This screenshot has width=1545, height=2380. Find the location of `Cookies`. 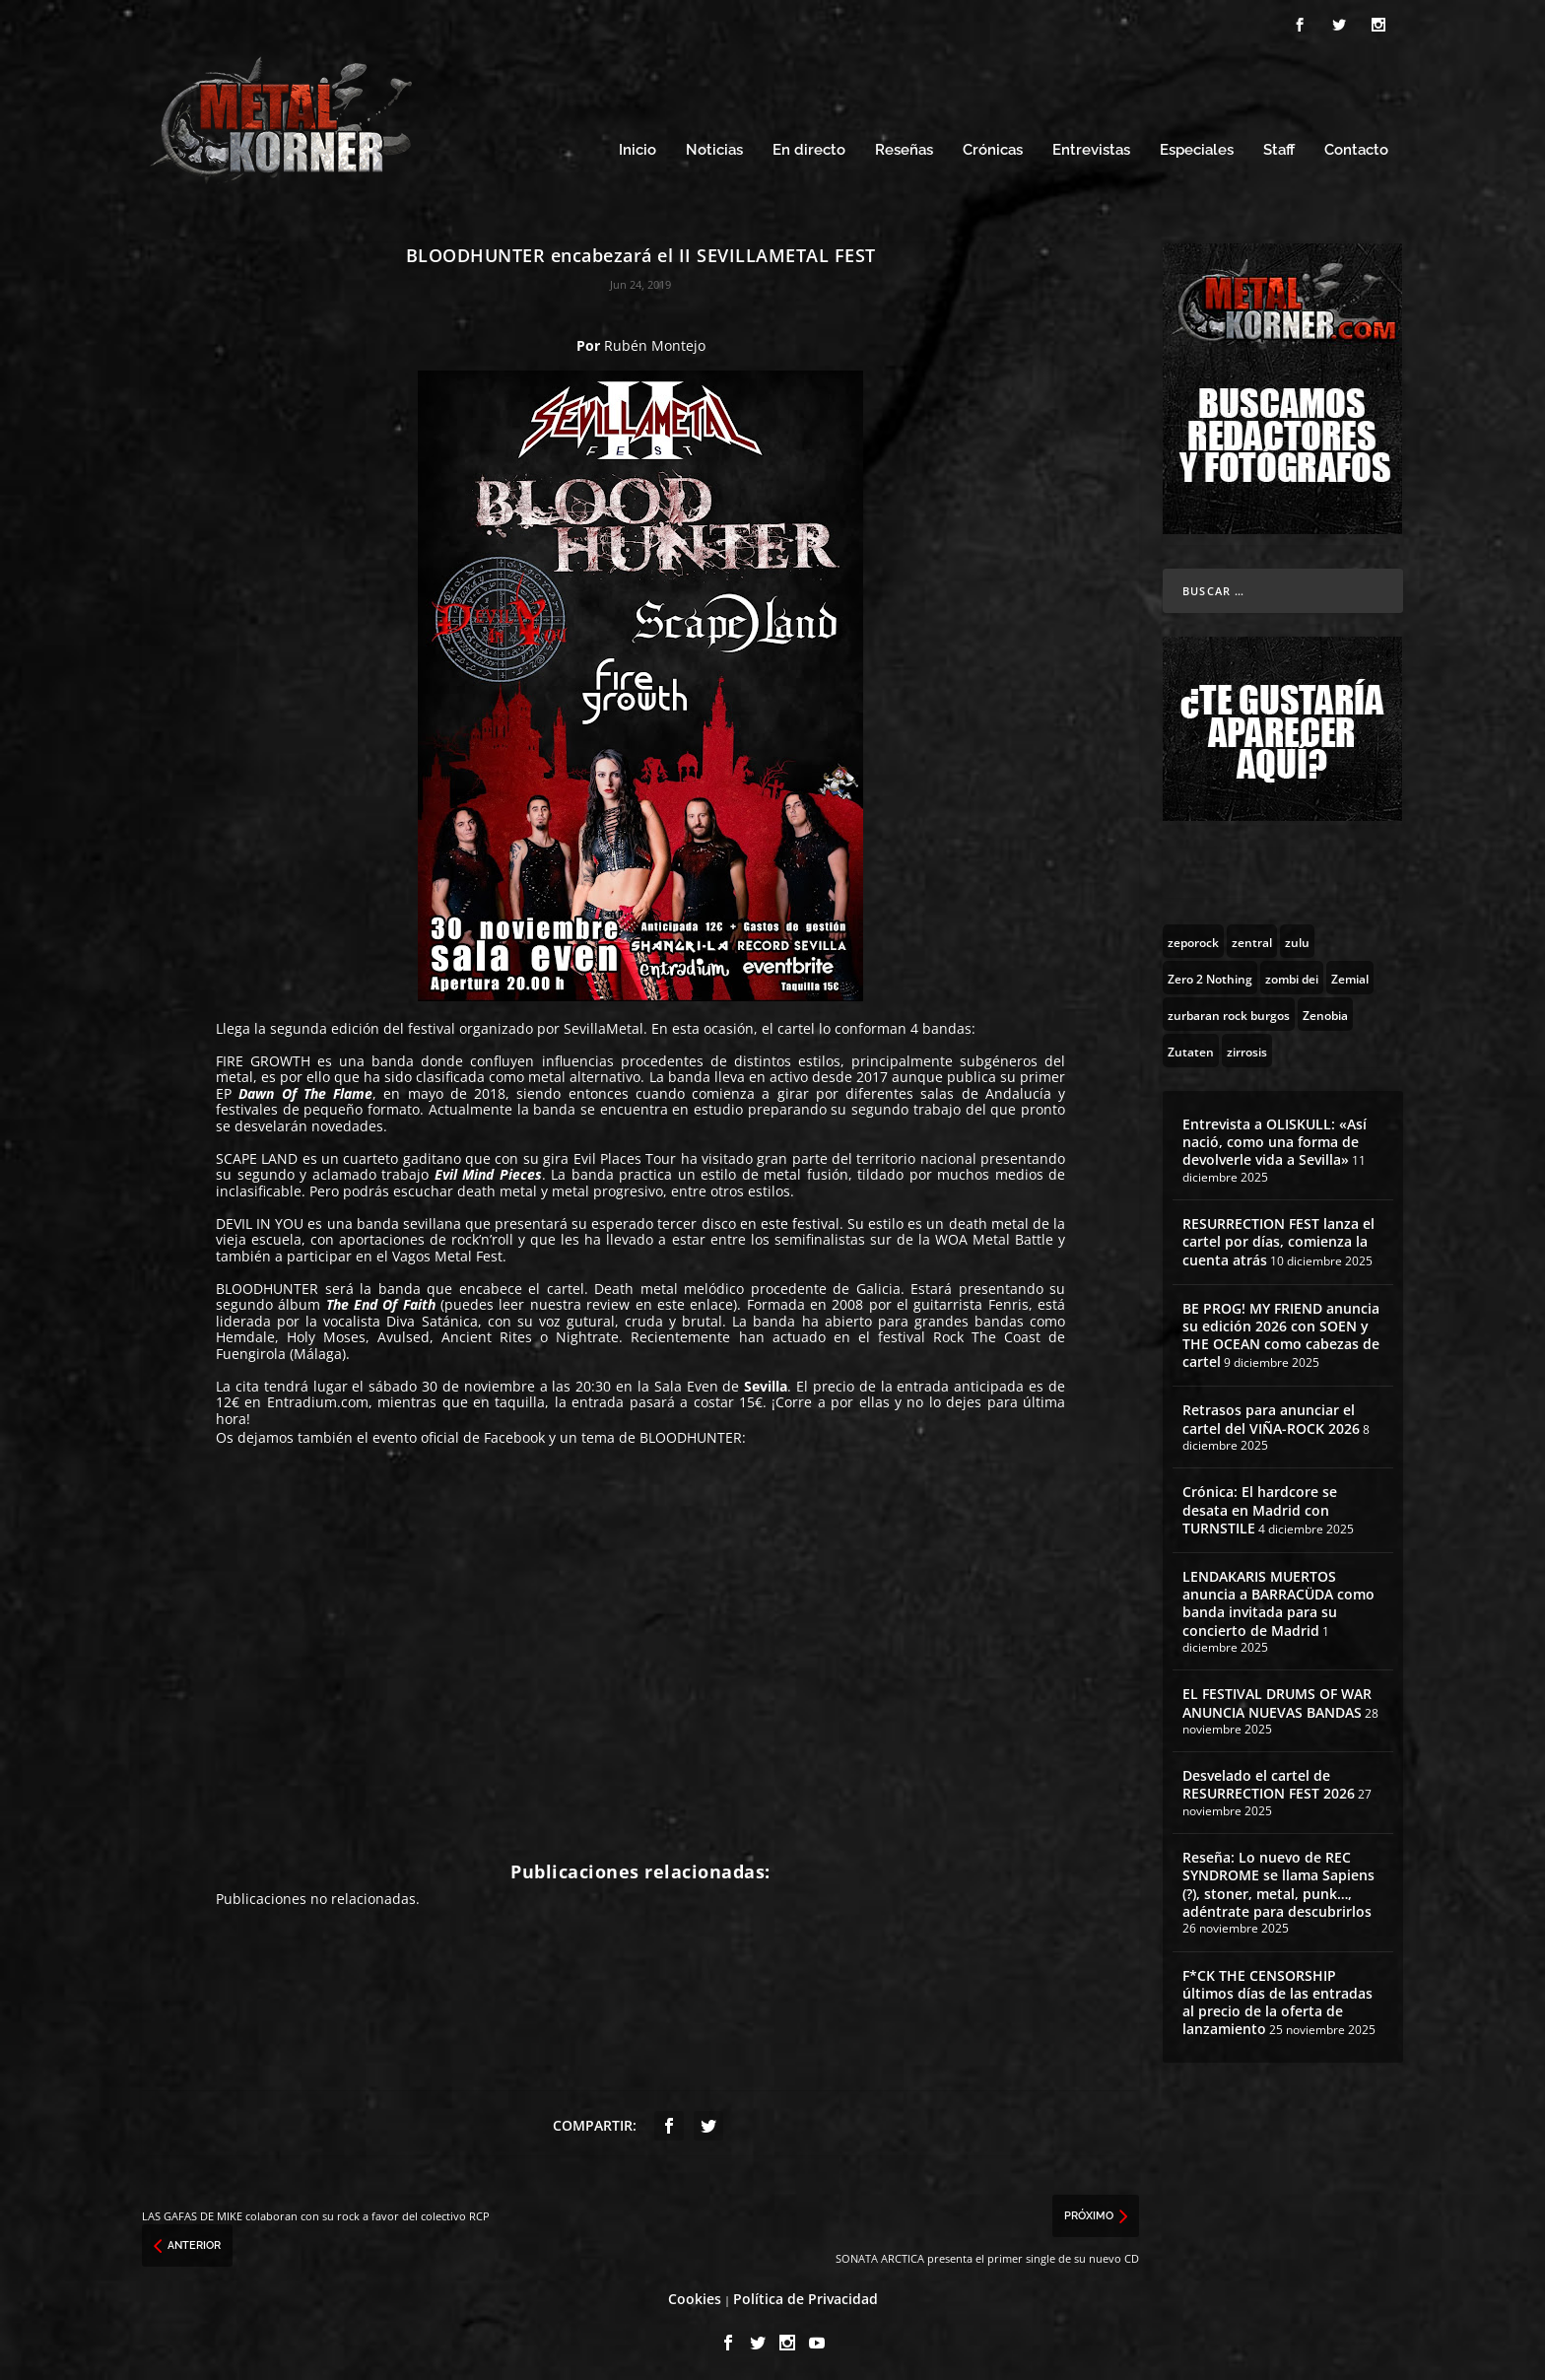

Cookies is located at coordinates (694, 2292).